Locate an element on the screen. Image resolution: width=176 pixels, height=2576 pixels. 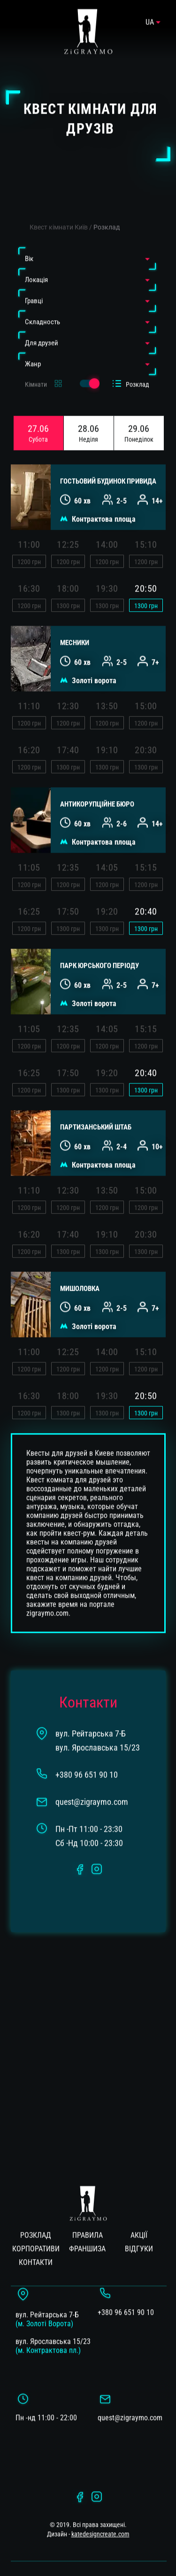
Правила is located at coordinates (87, 2213).